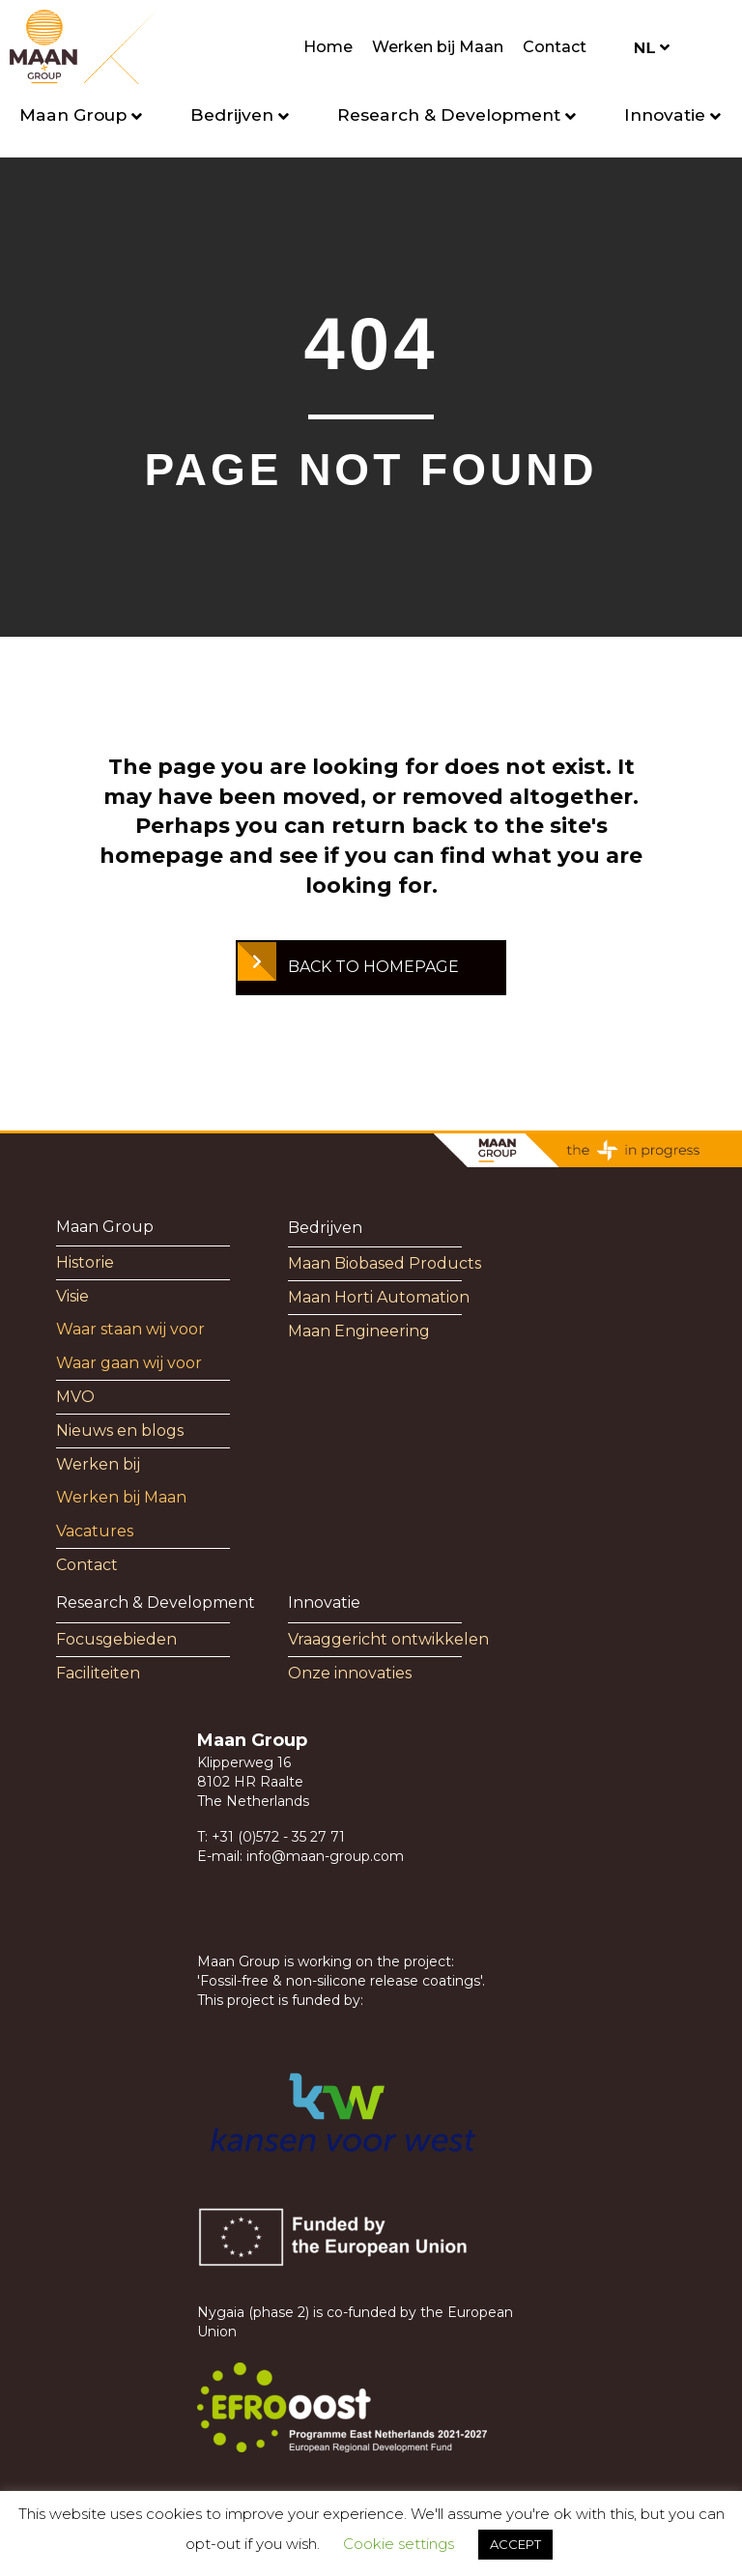  What do you see at coordinates (120, 1430) in the screenshot?
I see `Nieuws en blogs [menuitem]` at bounding box center [120, 1430].